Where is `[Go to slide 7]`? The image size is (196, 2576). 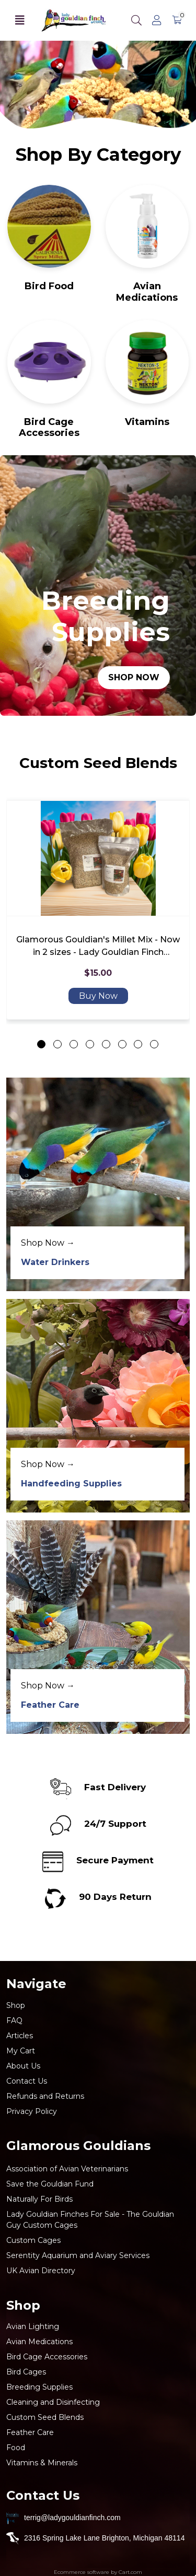 [Go to slide 7] is located at coordinates (138, 1044).